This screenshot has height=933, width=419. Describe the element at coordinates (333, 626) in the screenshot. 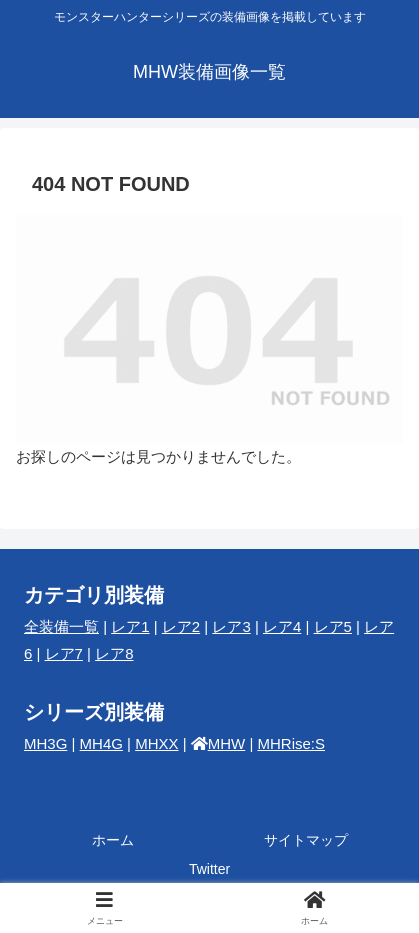

I see `レア5` at that location.